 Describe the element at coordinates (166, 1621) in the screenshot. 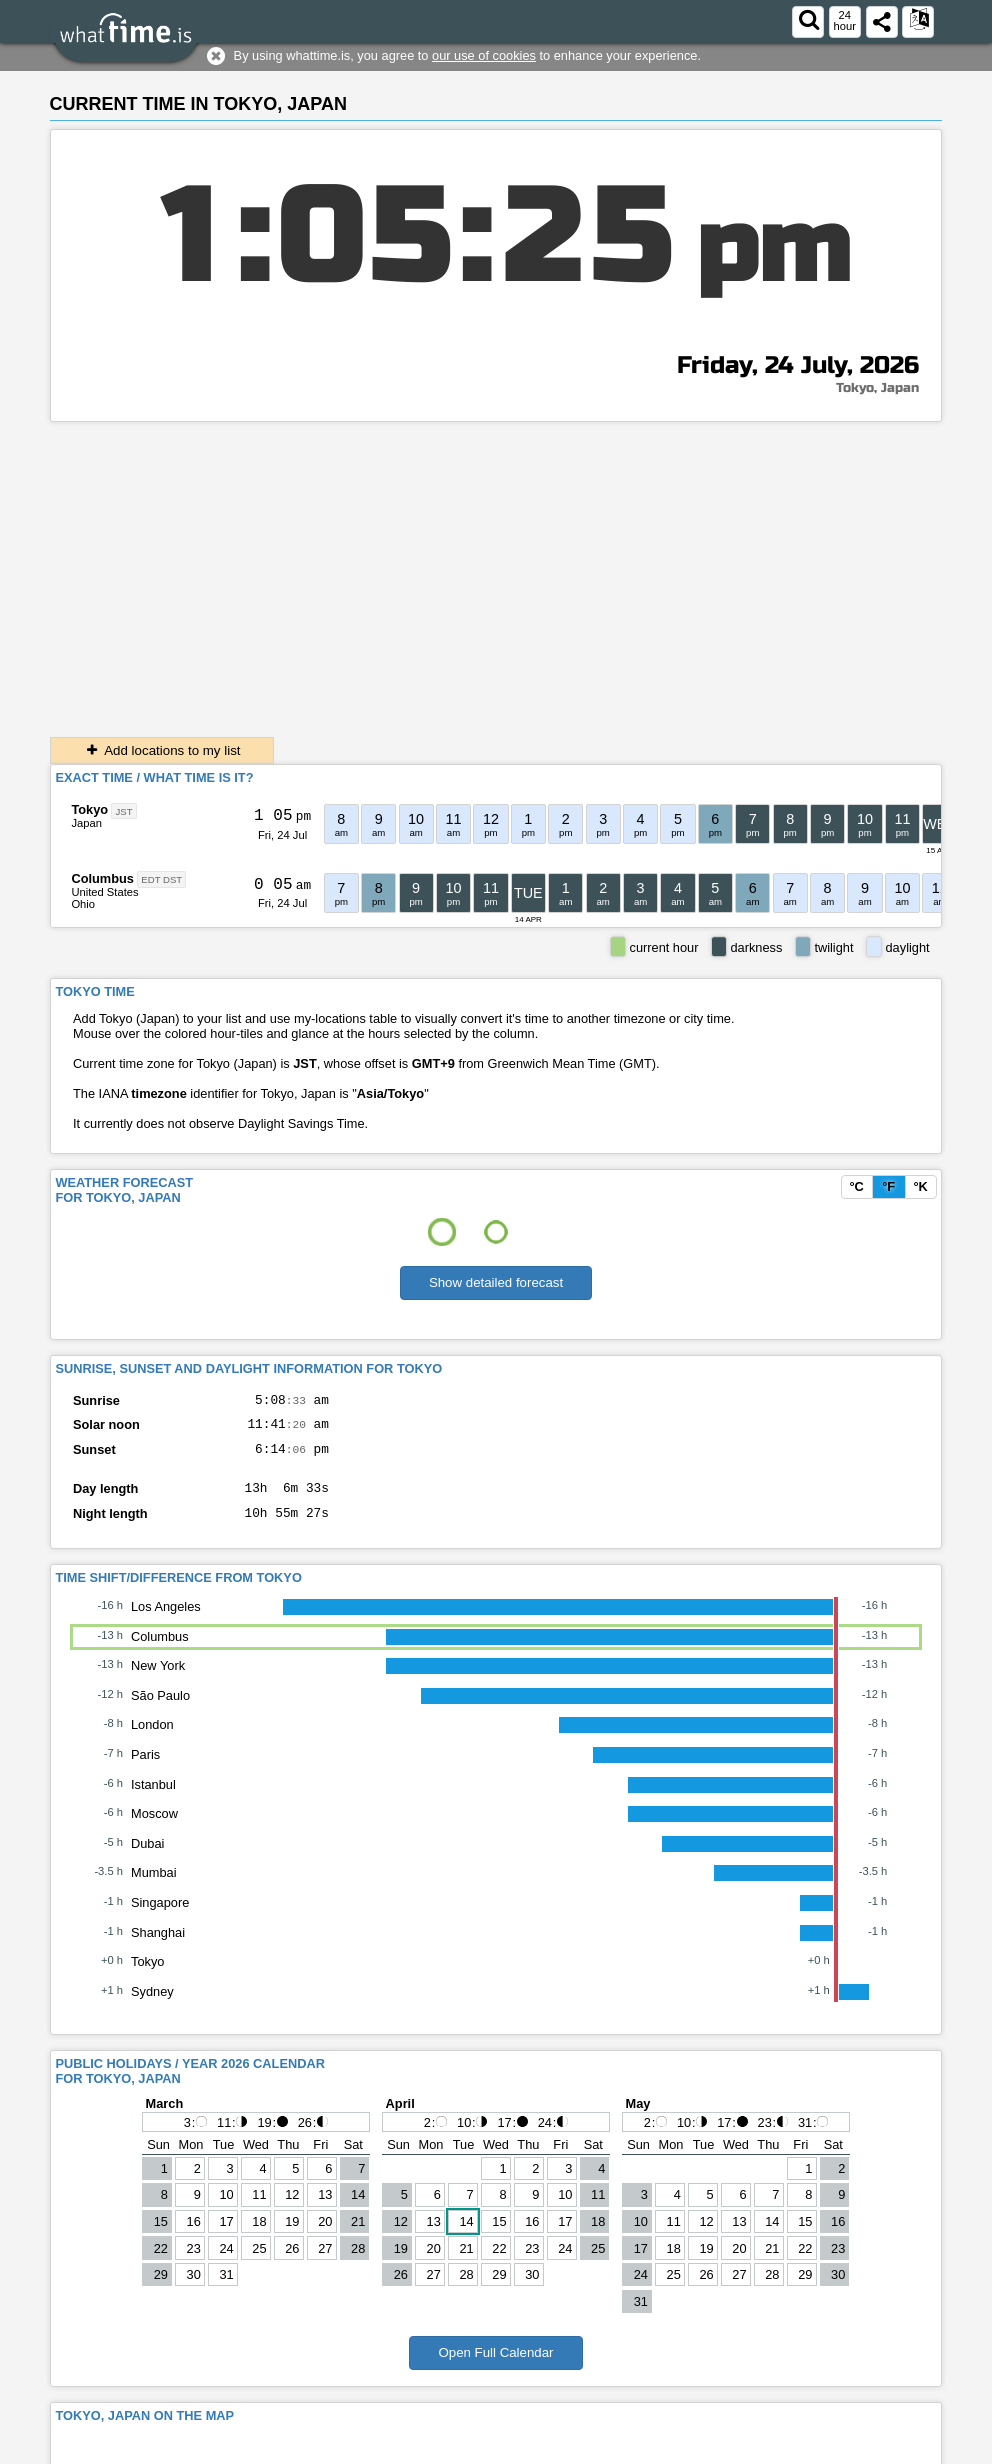

I see `Los Angeles` at that location.